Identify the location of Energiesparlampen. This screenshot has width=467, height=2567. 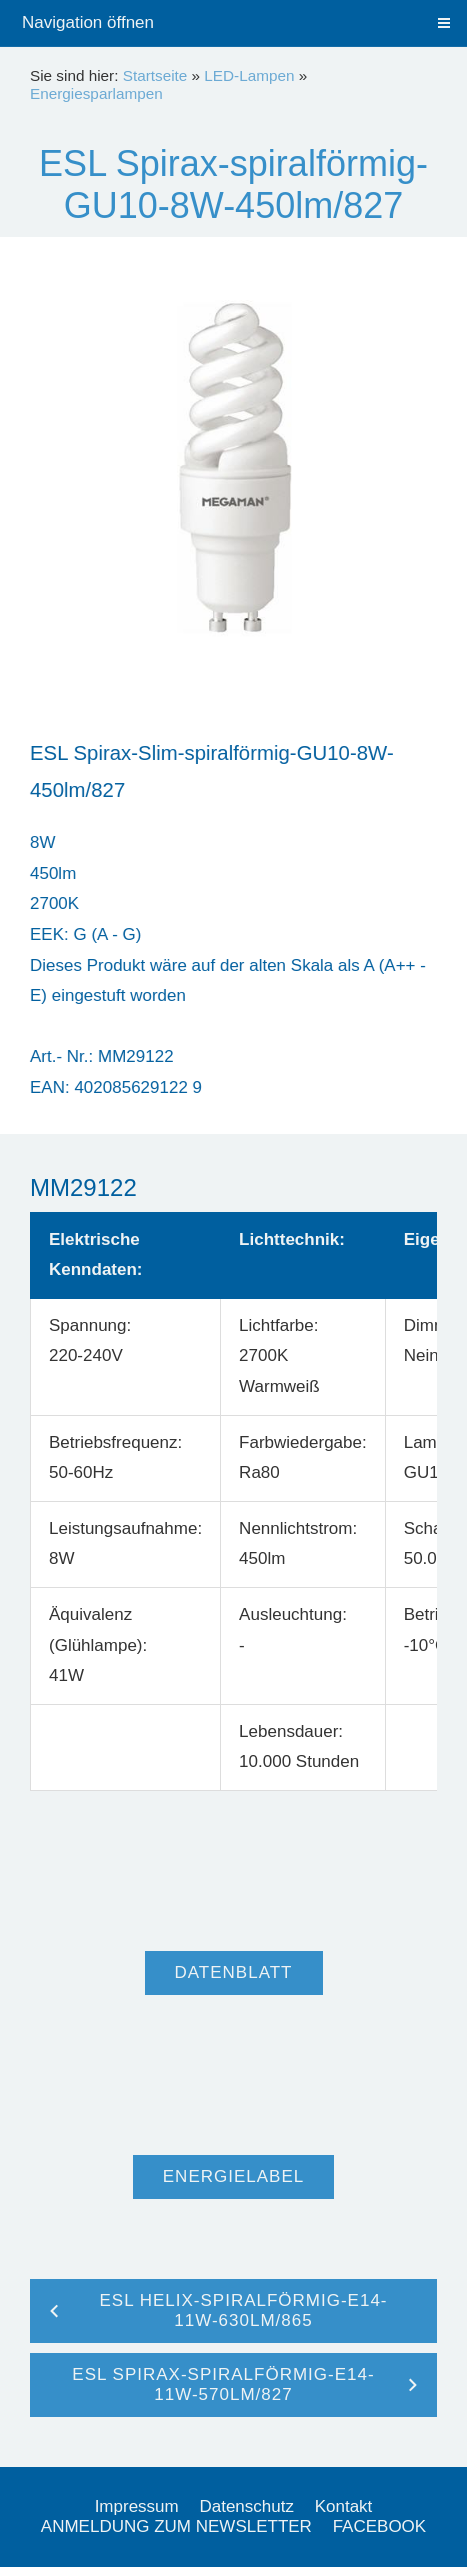
(96, 93).